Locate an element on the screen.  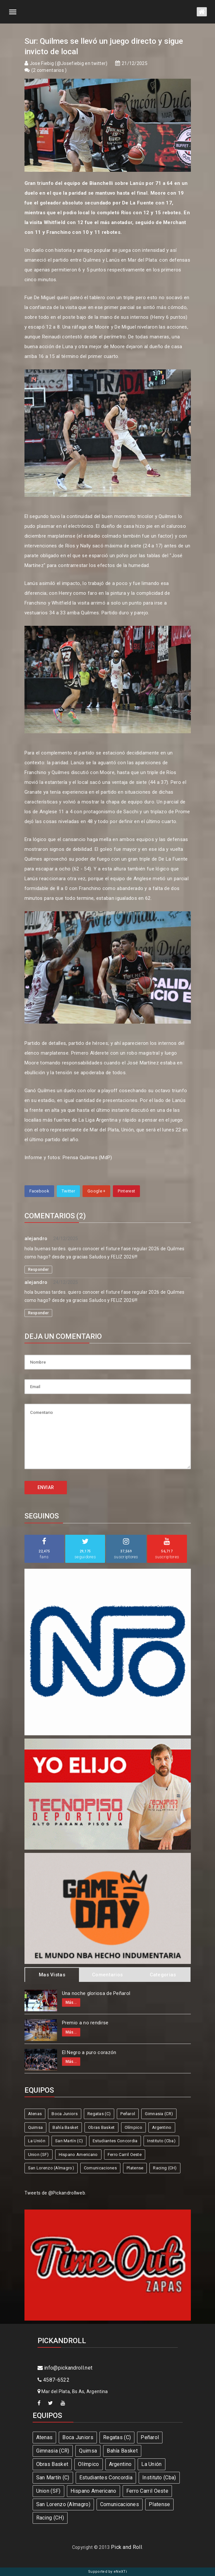
ENVIAR is located at coordinates (46, 1487).